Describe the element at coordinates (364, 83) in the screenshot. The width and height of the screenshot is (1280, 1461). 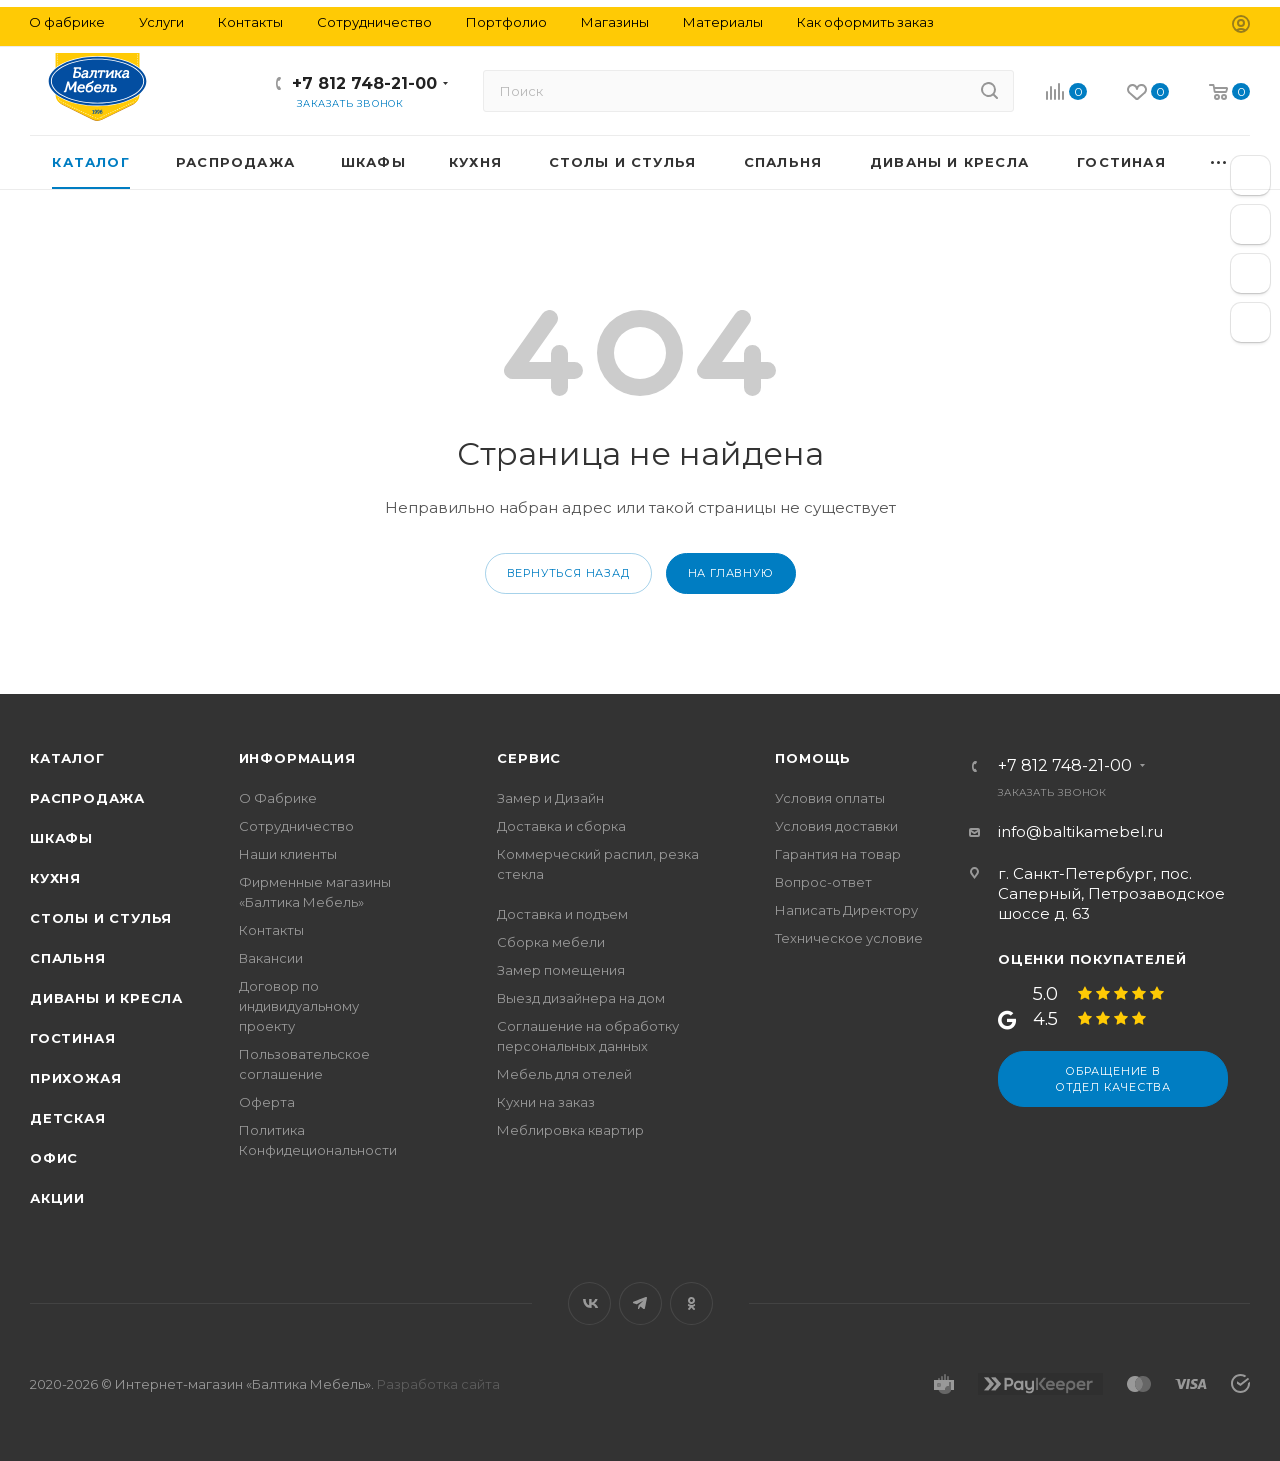
I see `+7 812 748-21-00` at that location.